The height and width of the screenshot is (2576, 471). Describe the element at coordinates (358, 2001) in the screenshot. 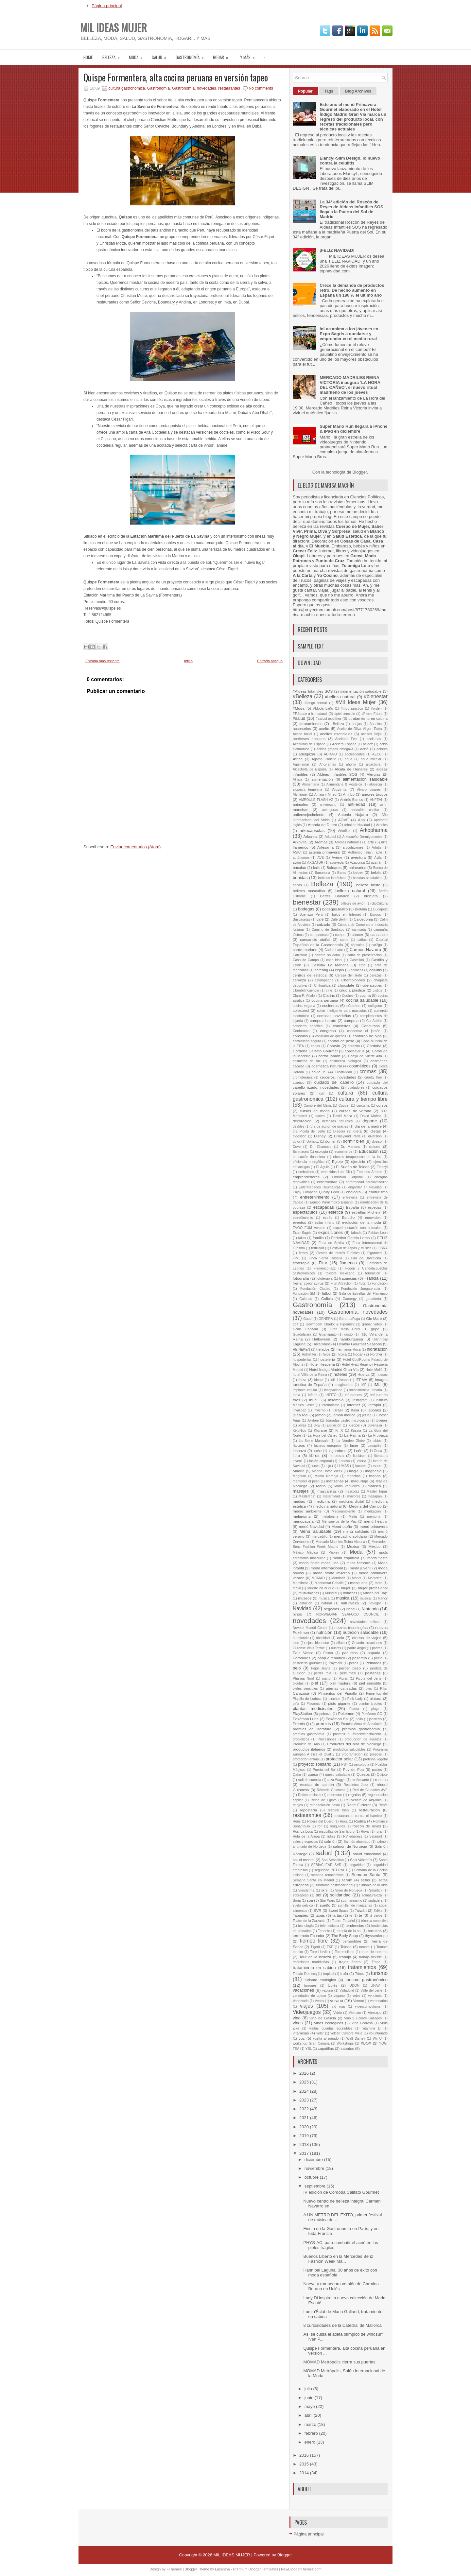

I see `Vermut` at that location.